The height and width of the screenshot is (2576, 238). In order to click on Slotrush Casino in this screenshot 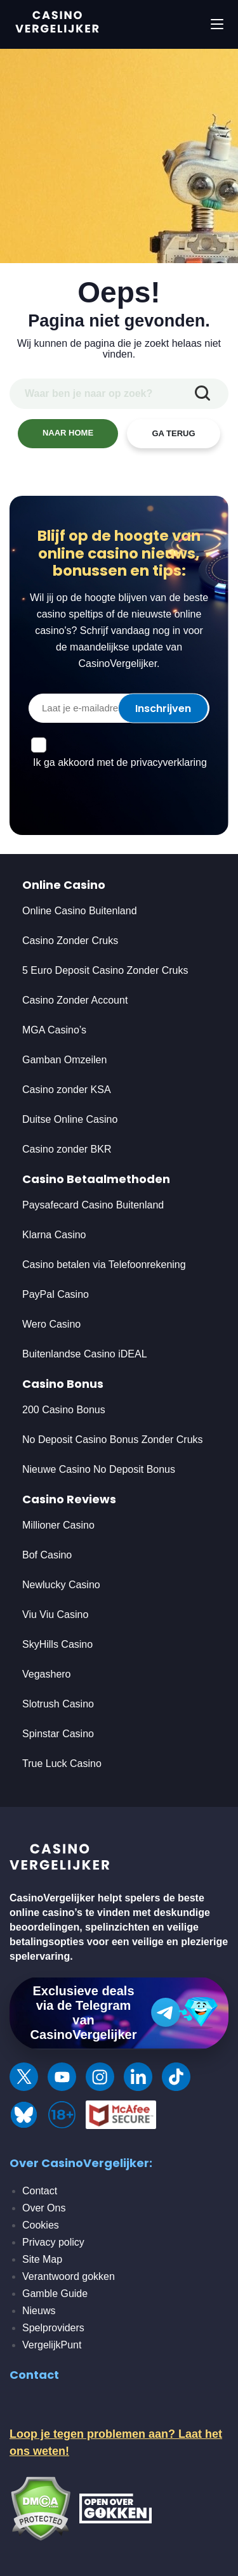, I will do `click(58, 1704)`.